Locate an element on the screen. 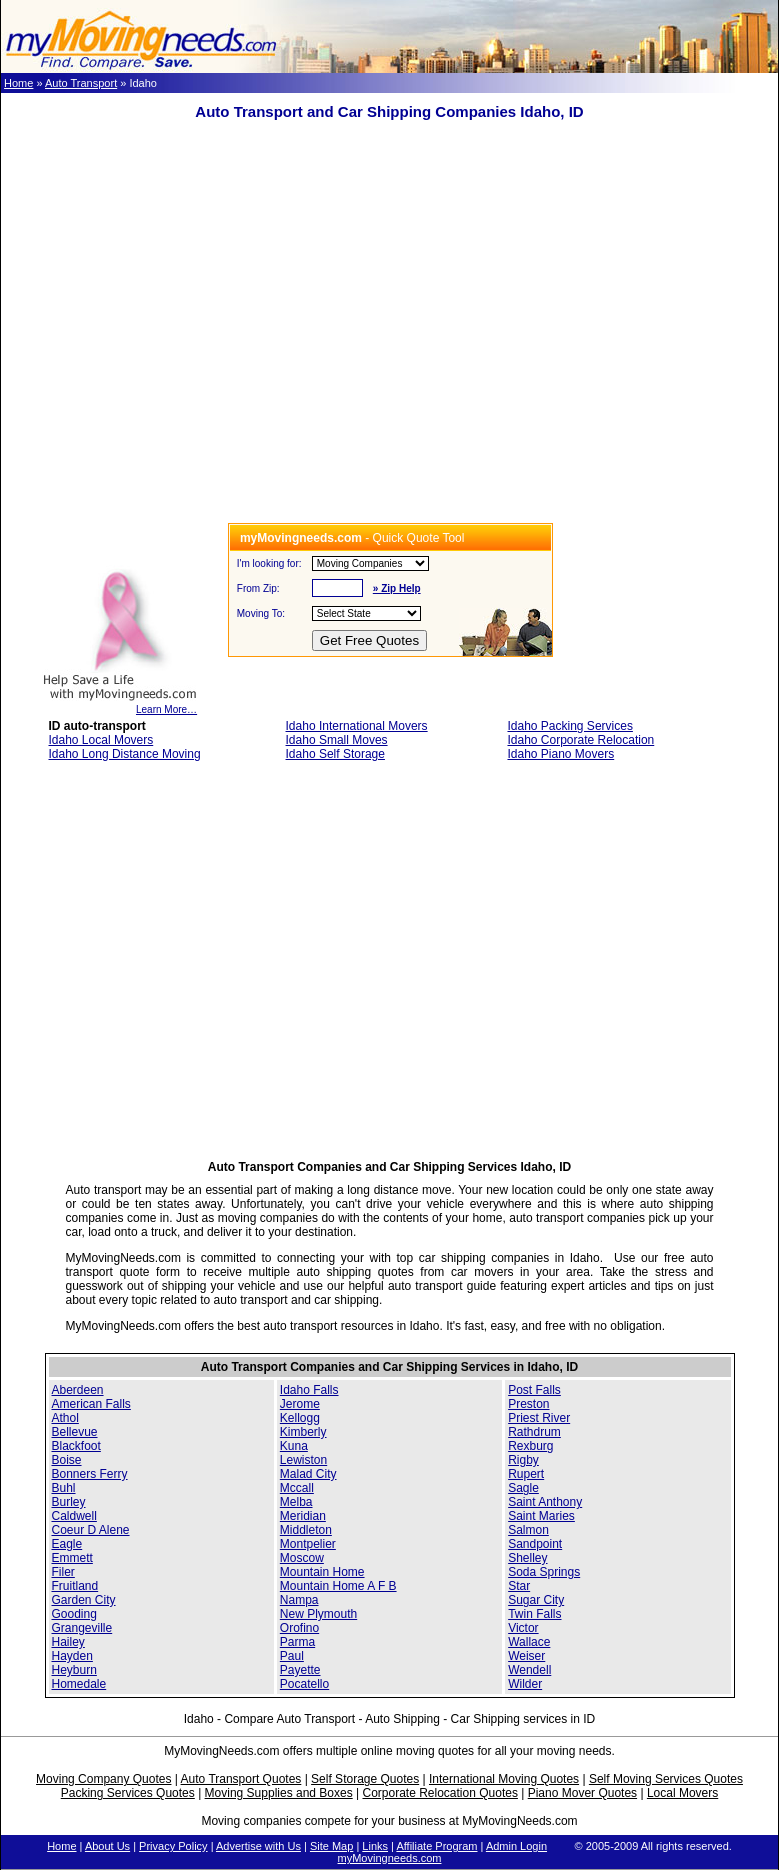  Auto Transport Quotes is located at coordinates (241, 1779).